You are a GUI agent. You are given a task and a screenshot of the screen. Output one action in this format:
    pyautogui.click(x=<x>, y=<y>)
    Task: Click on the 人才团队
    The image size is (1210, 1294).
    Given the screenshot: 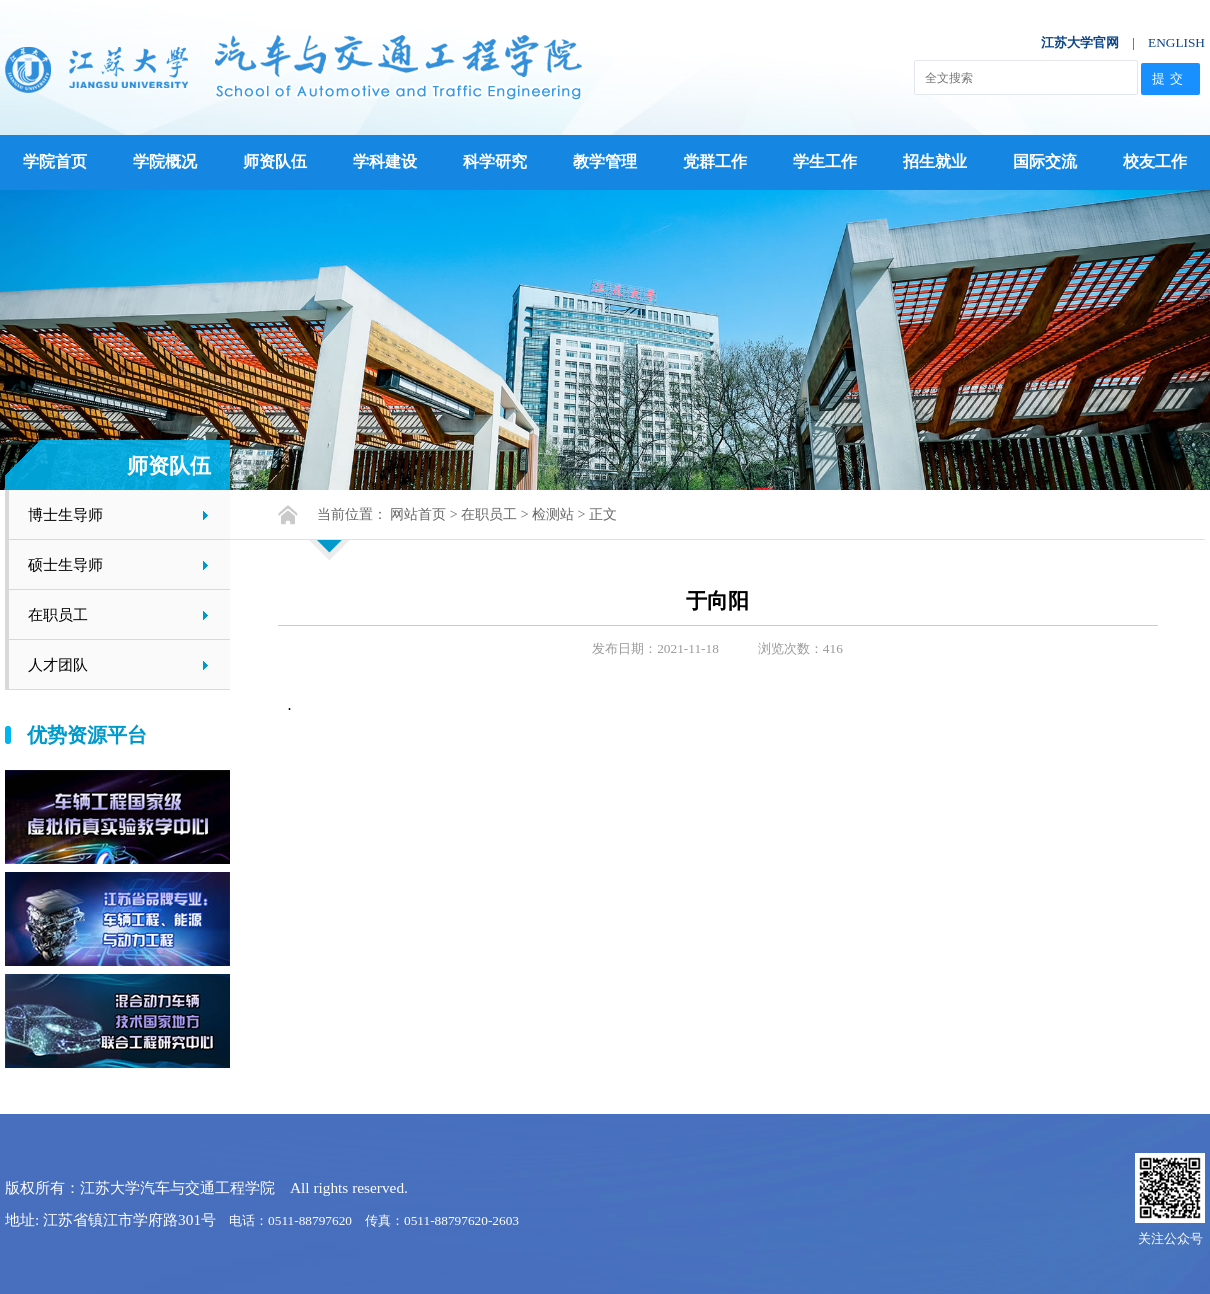 What is the action you would take?
    pyautogui.click(x=58, y=664)
    